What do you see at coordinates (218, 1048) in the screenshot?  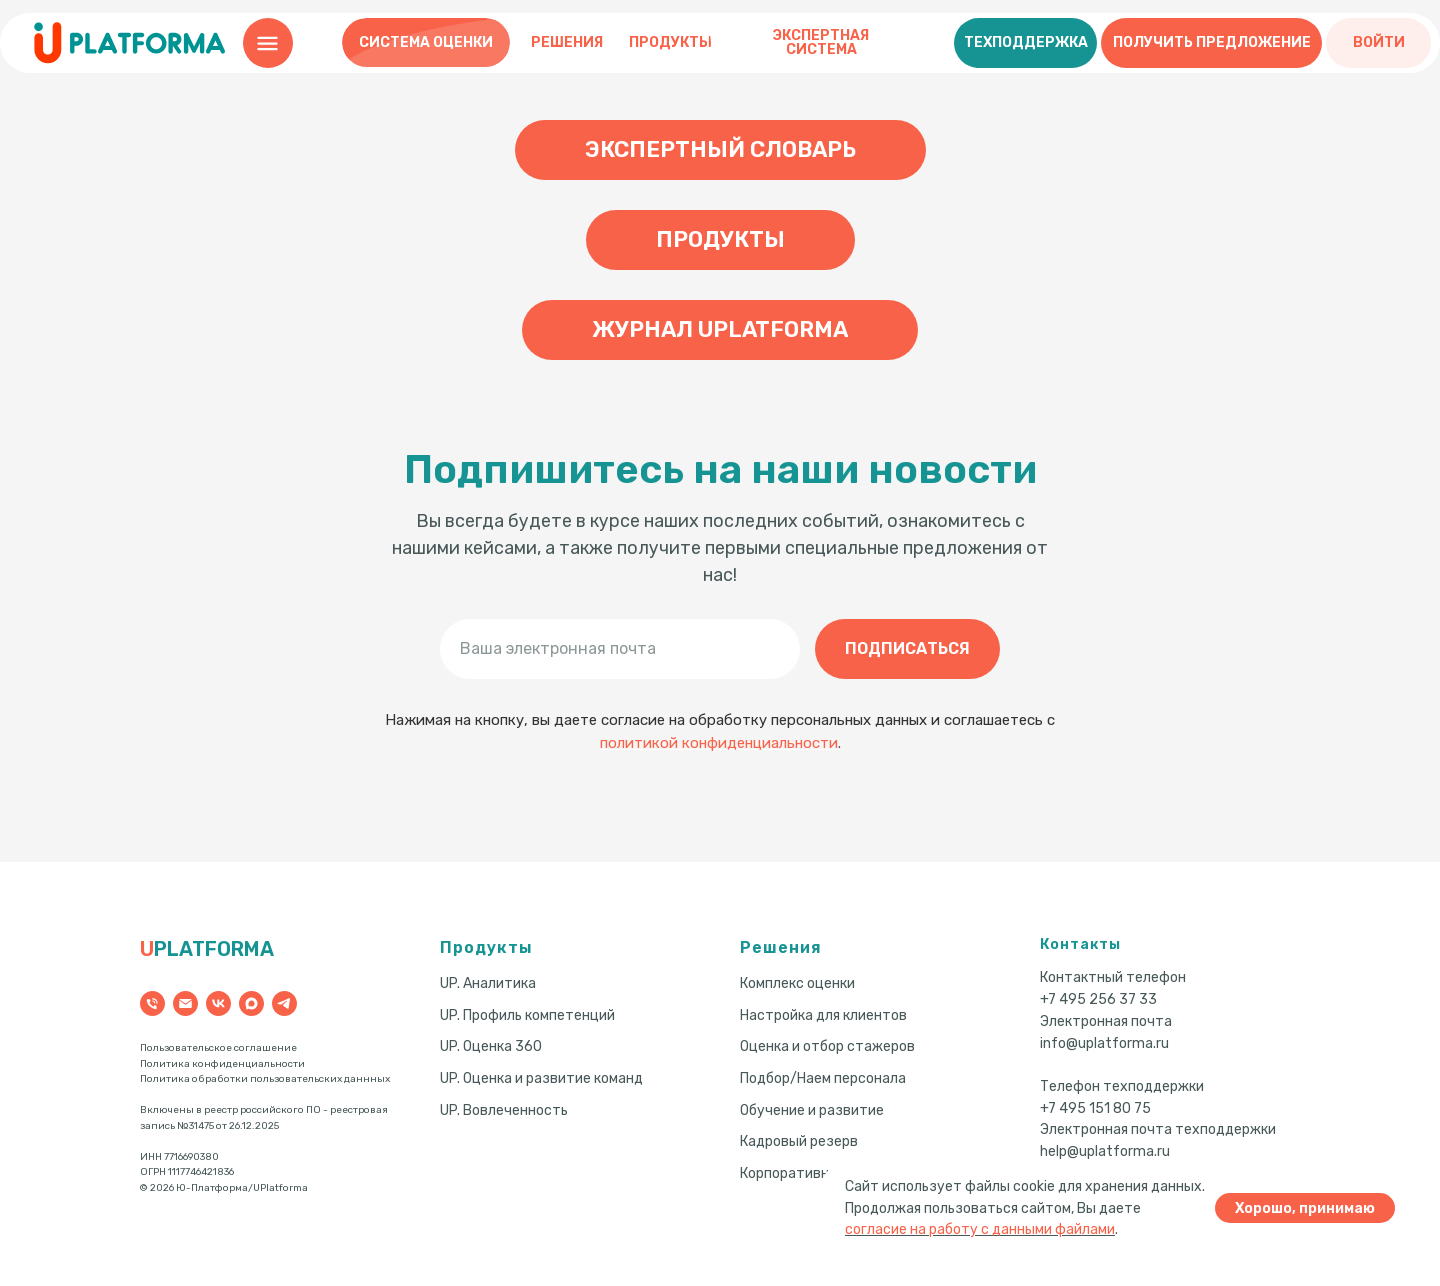 I see `Пользовательское соглашение` at bounding box center [218, 1048].